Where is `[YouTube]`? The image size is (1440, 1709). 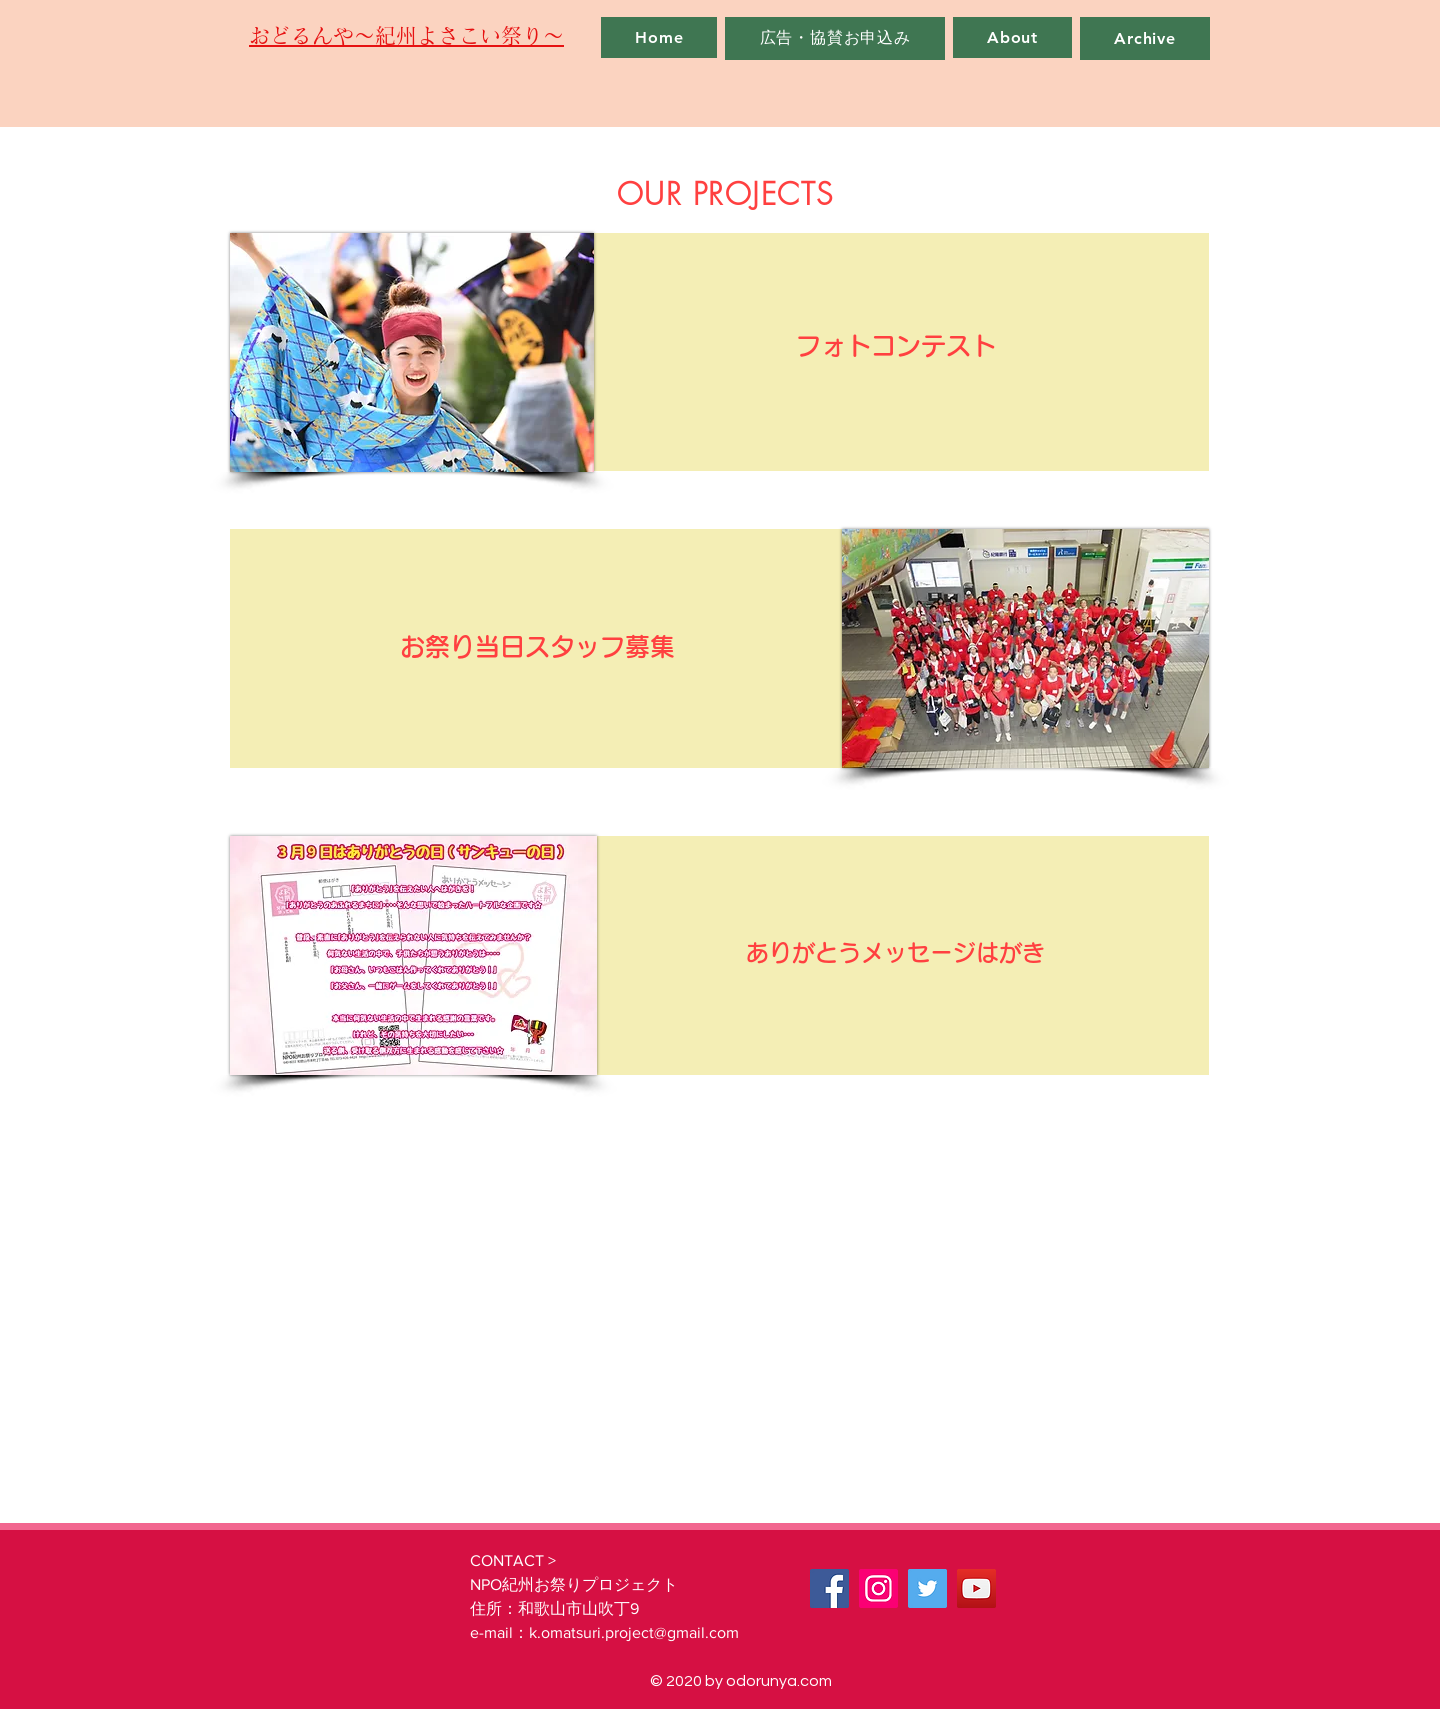
[YouTube] is located at coordinates (976, 1588).